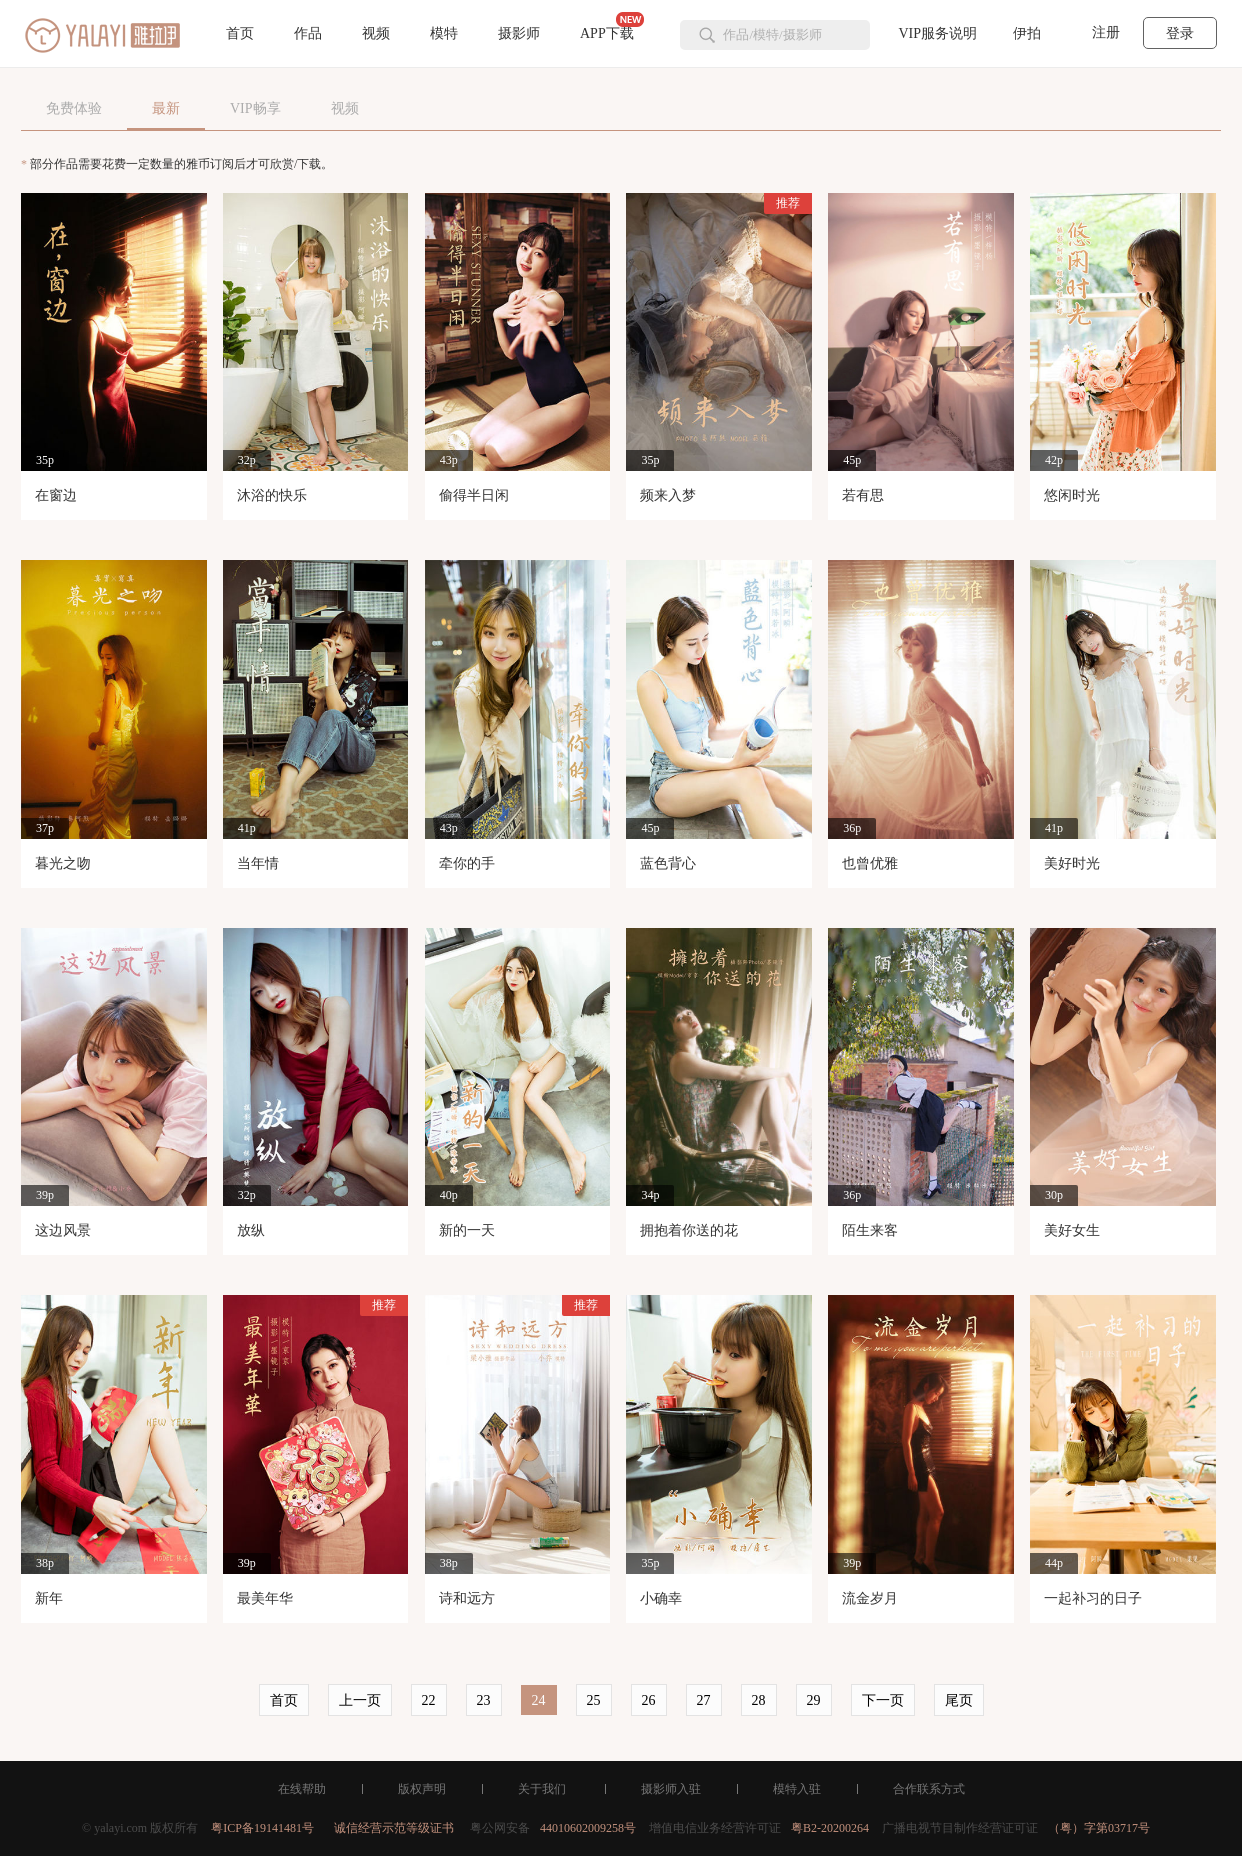  Describe the element at coordinates (63, 1230) in the screenshot. I see `这边风景` at that location.